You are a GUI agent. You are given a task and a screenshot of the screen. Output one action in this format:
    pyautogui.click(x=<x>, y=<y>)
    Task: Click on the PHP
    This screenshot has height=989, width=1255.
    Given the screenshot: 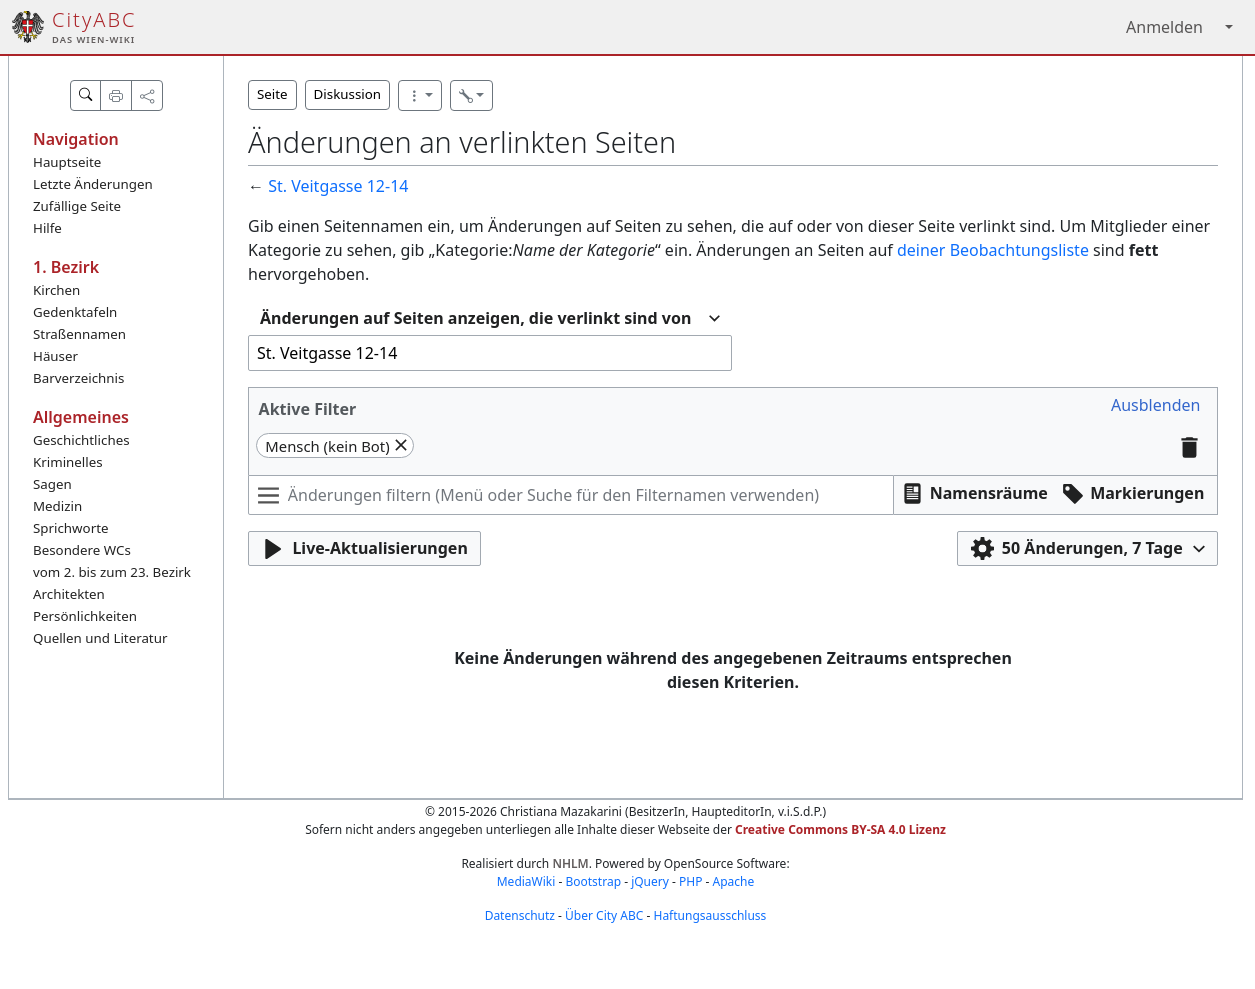 What is the action you would take?
    pyautogui.click(x=690, y=881)
    